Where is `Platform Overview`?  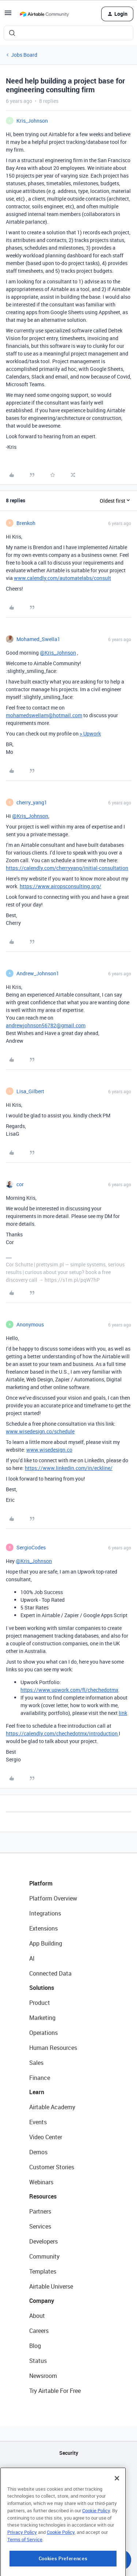 Platform Overview is located at coordinates (53, 1898).